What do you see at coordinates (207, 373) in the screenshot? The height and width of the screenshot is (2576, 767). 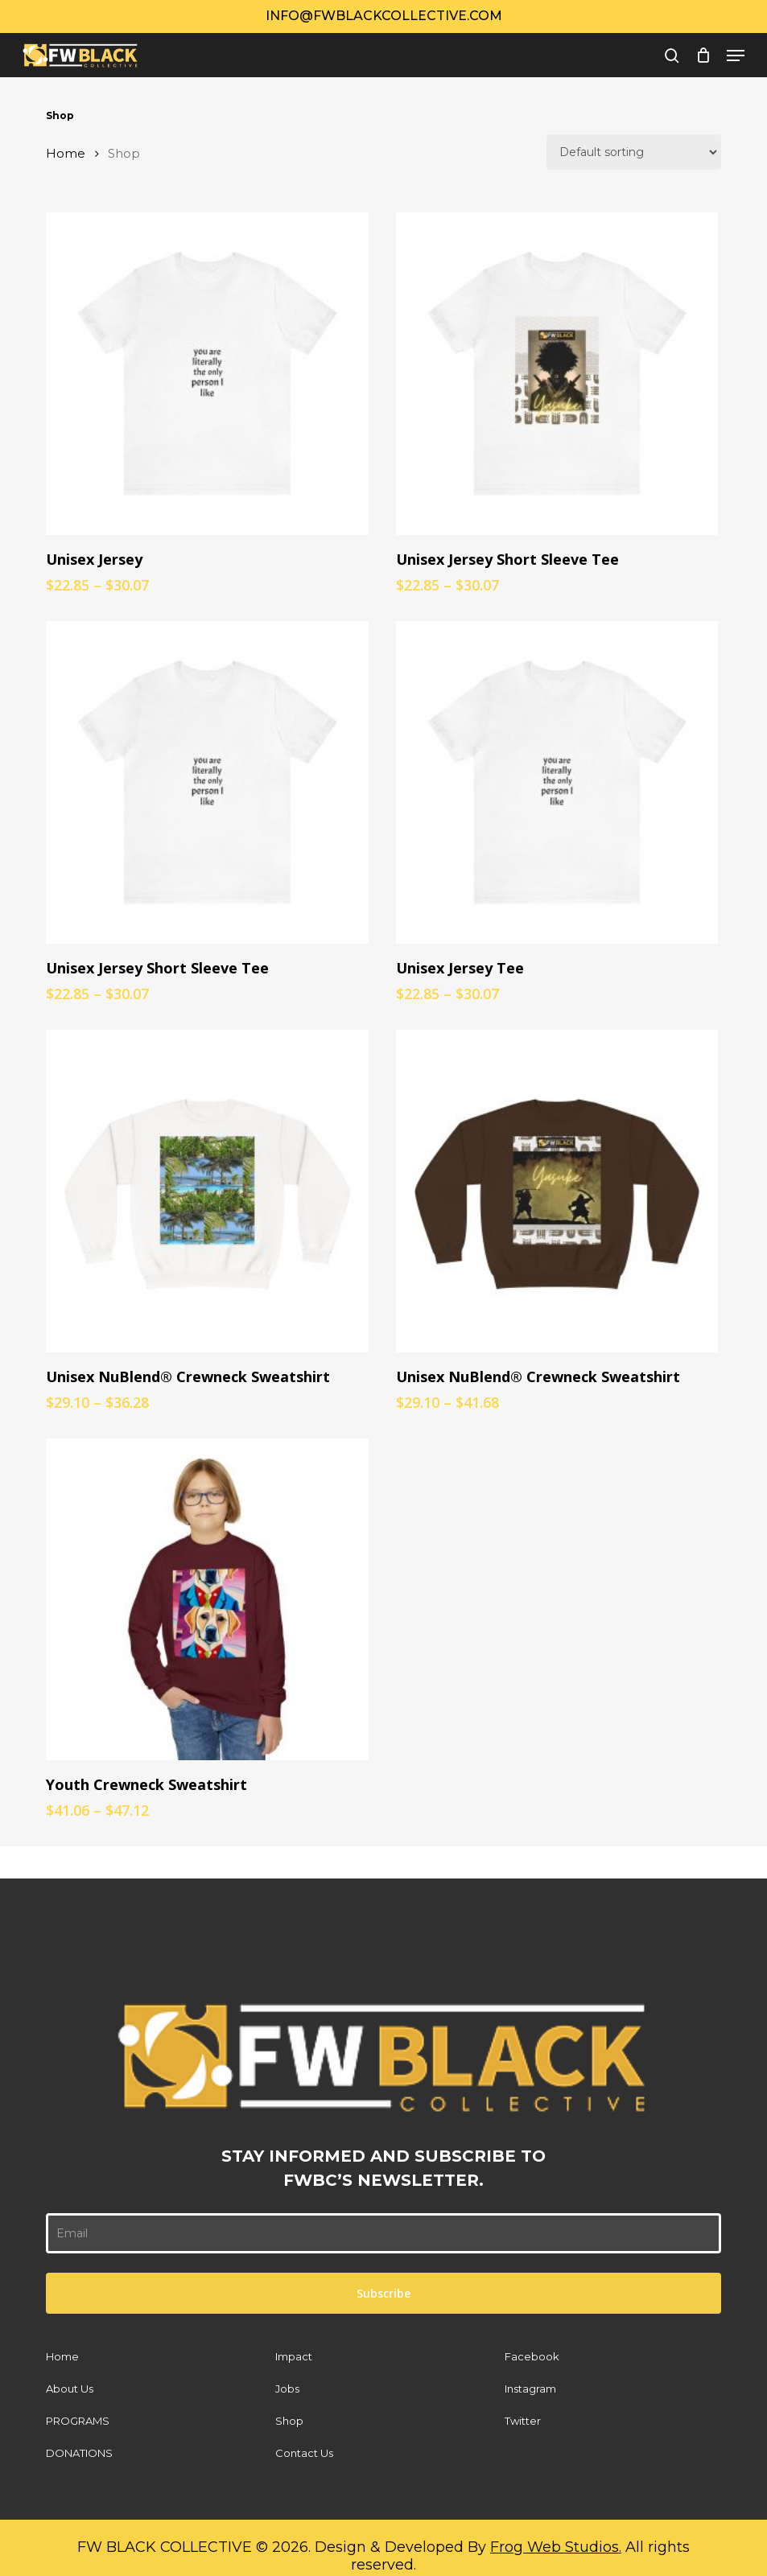 I see `[Unisex Jersey]` at bounding box center [207, 373].